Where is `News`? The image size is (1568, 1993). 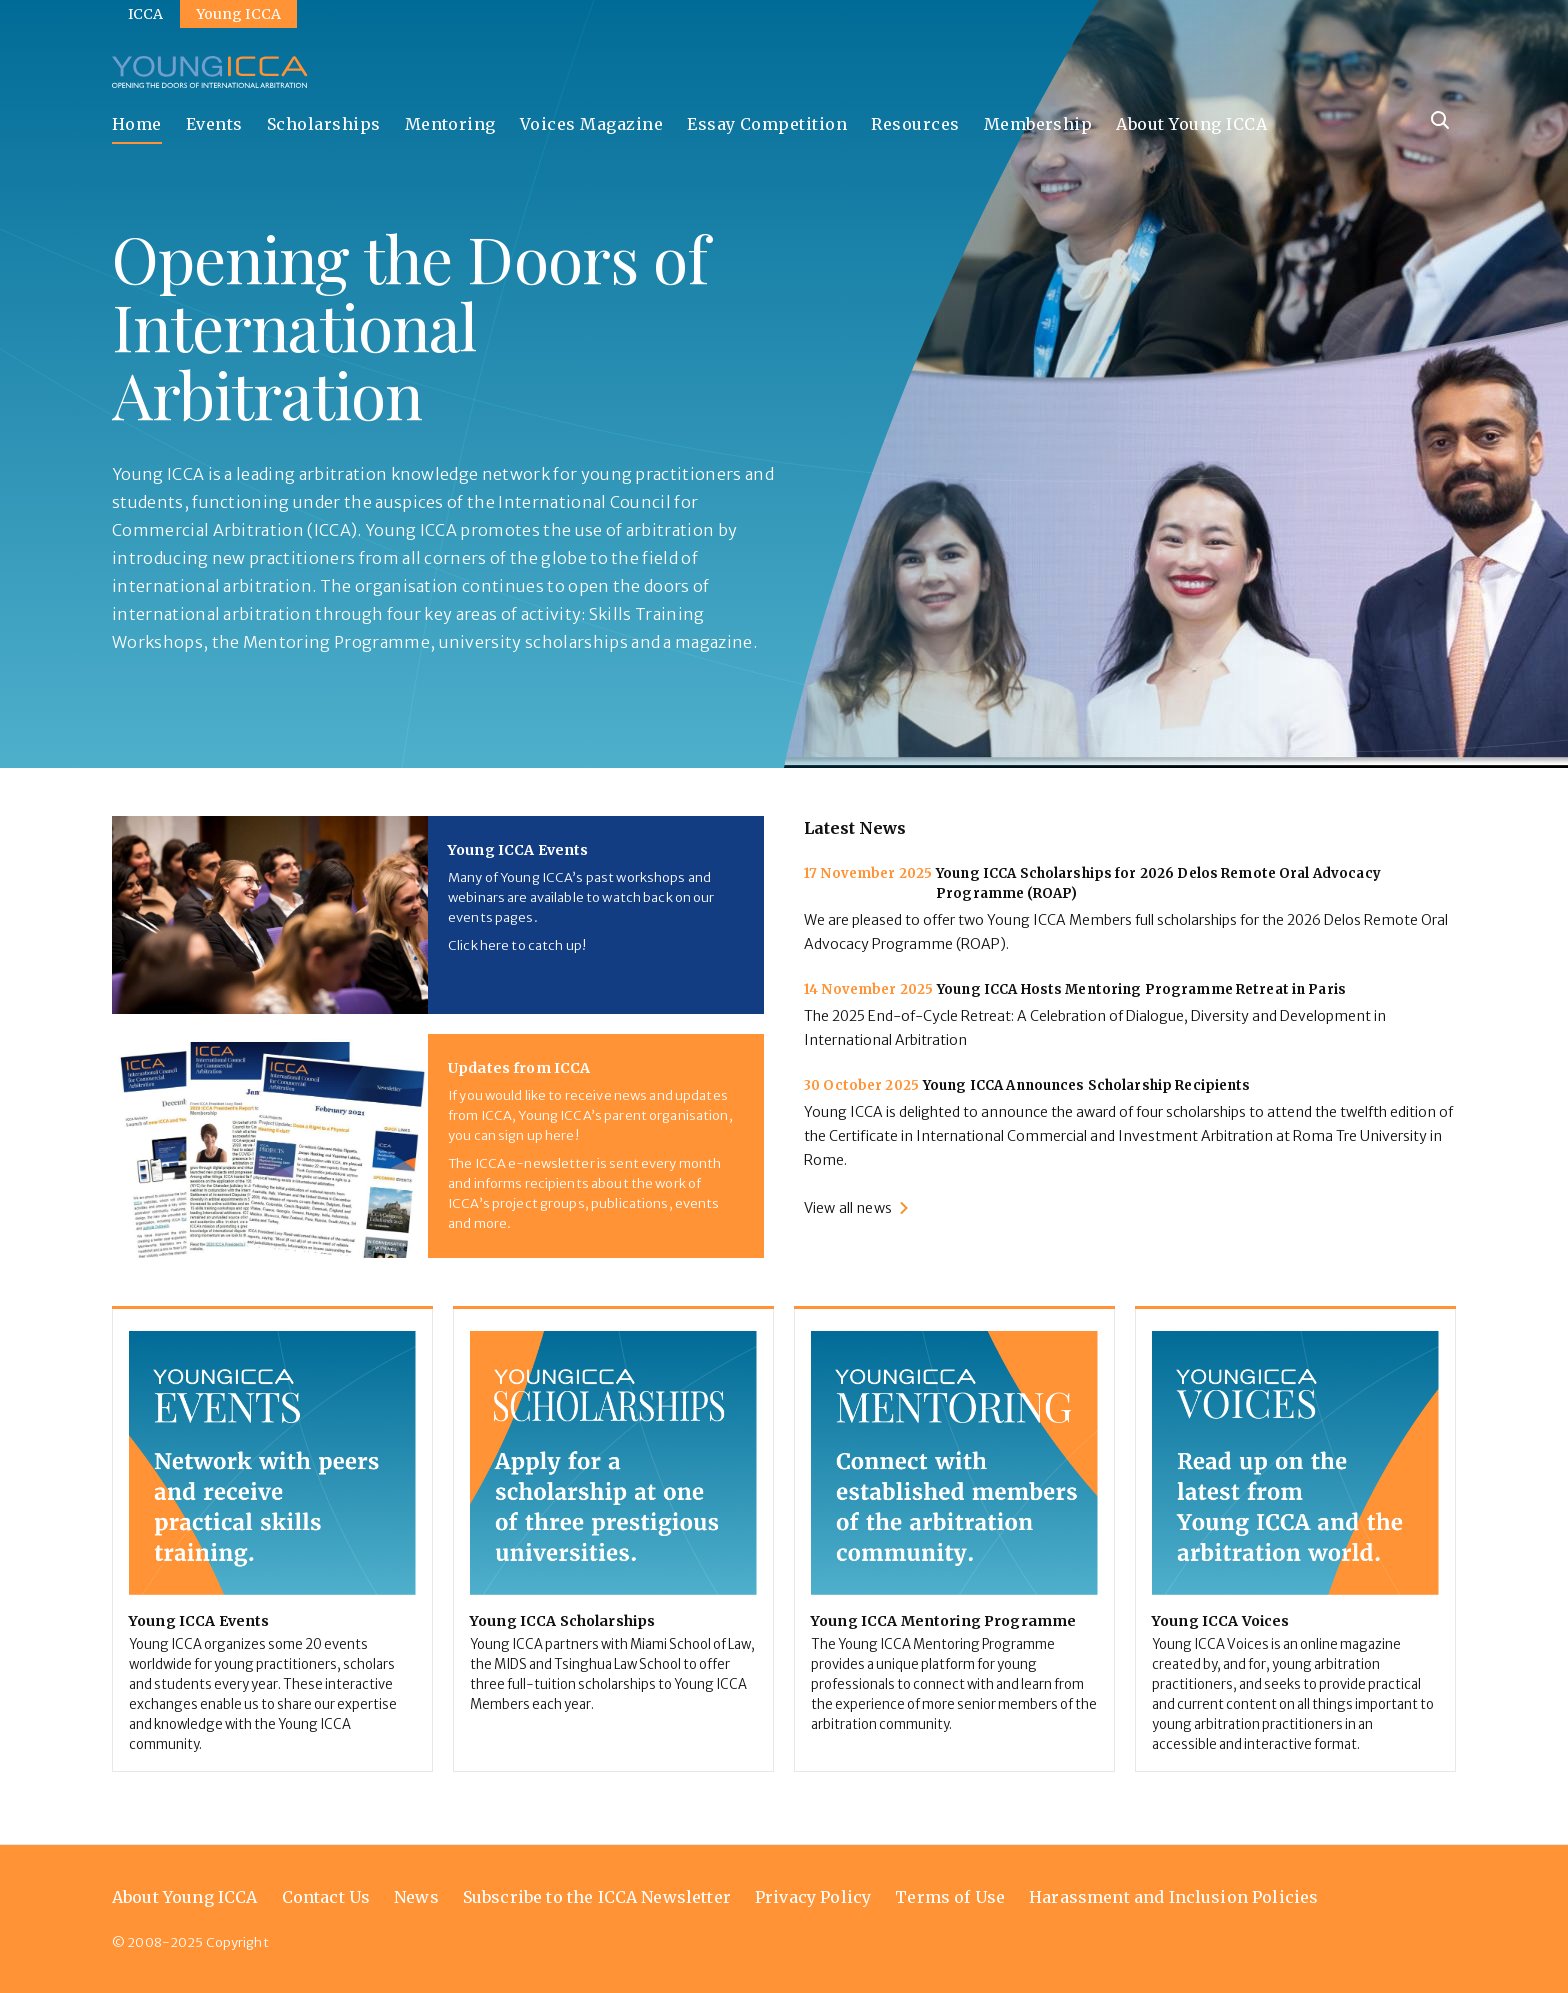
News is located at coordinates (416, 1897).